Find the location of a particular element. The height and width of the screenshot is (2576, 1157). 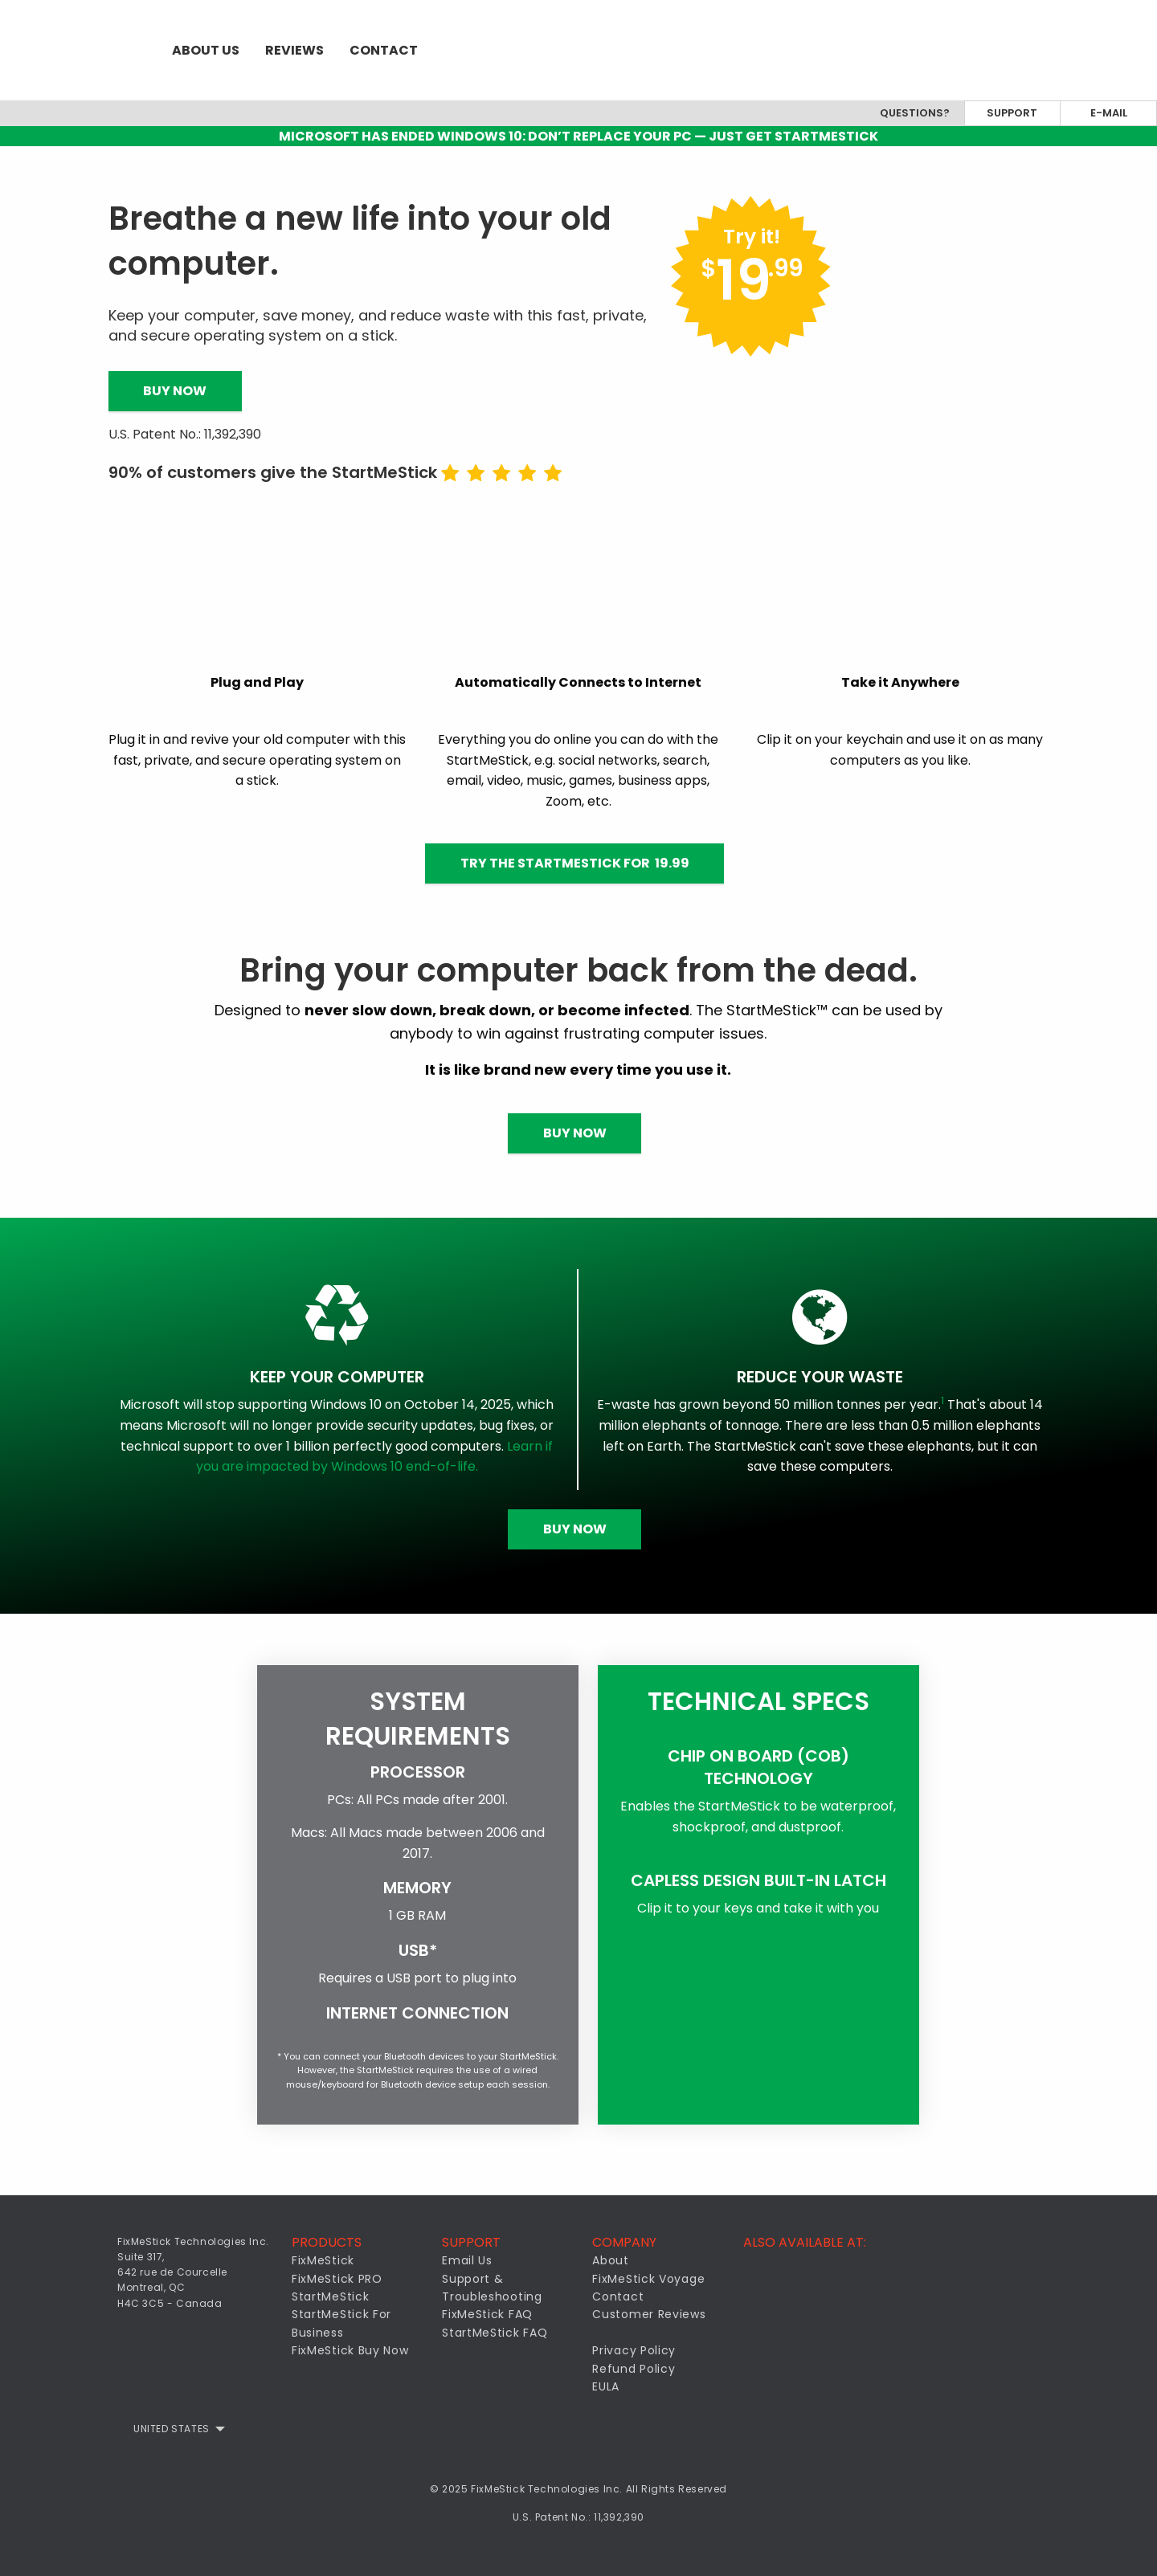

Reviews is located at coordinates (294, 50).